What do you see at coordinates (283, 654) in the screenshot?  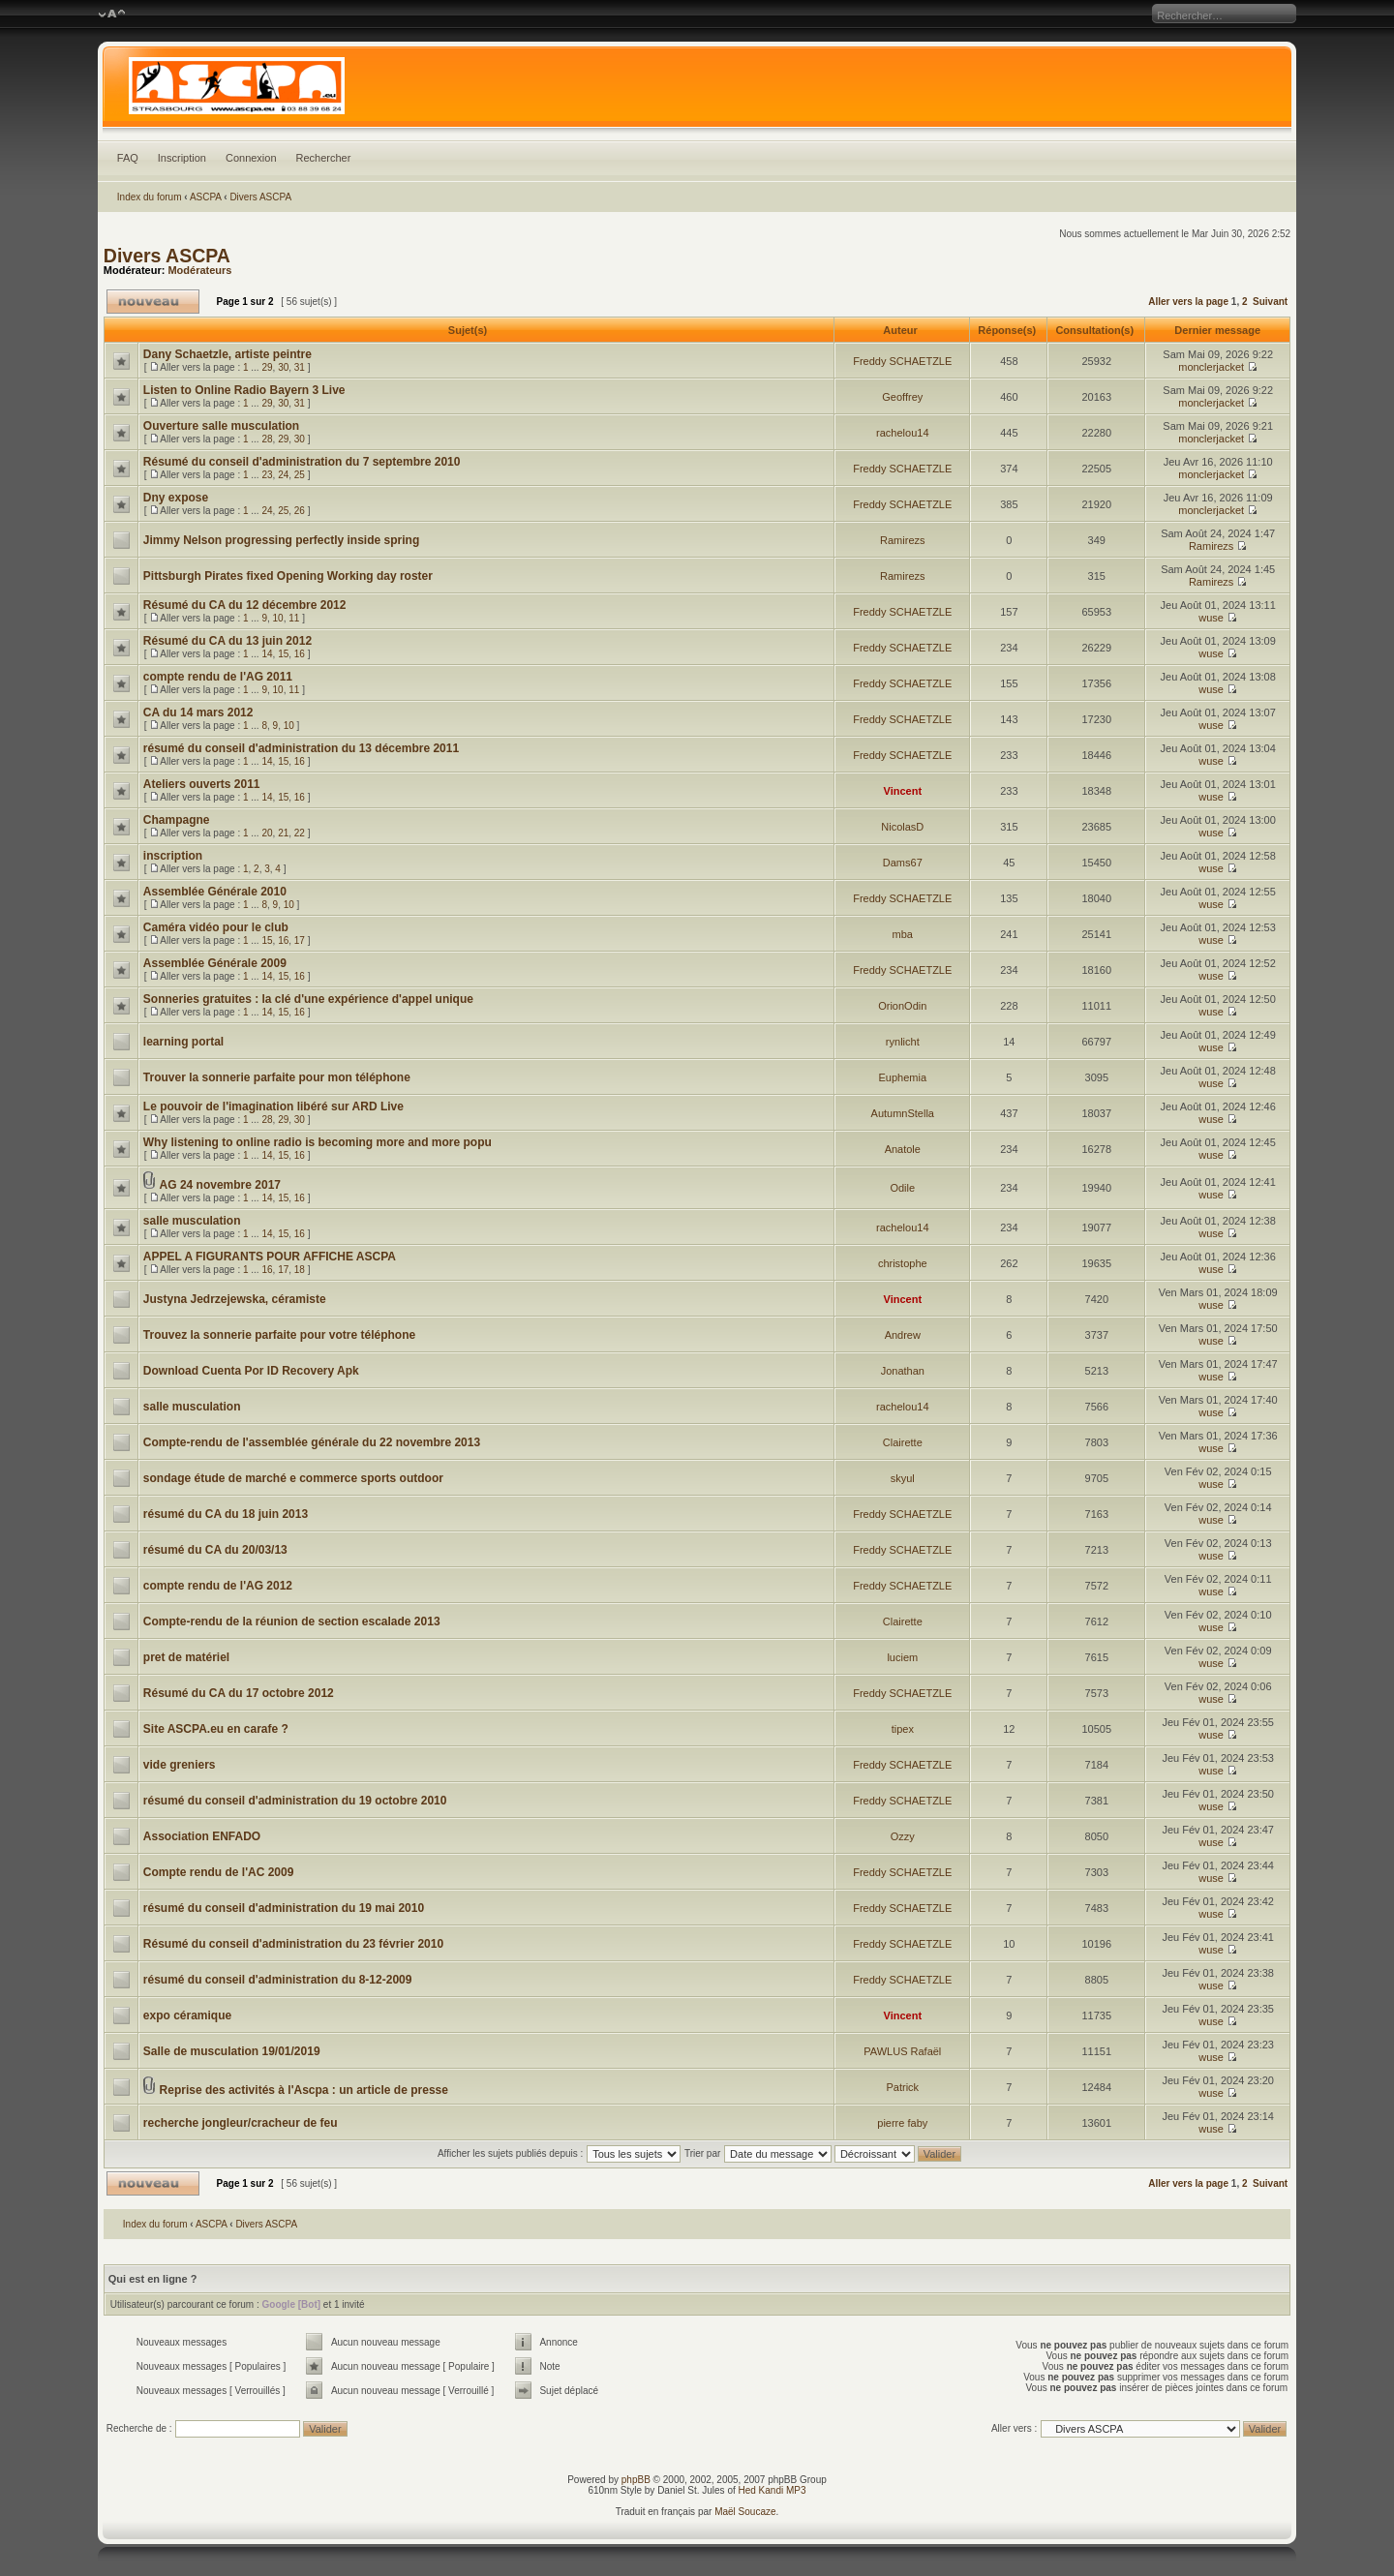 I see `15` at bounding box center [283, 654].